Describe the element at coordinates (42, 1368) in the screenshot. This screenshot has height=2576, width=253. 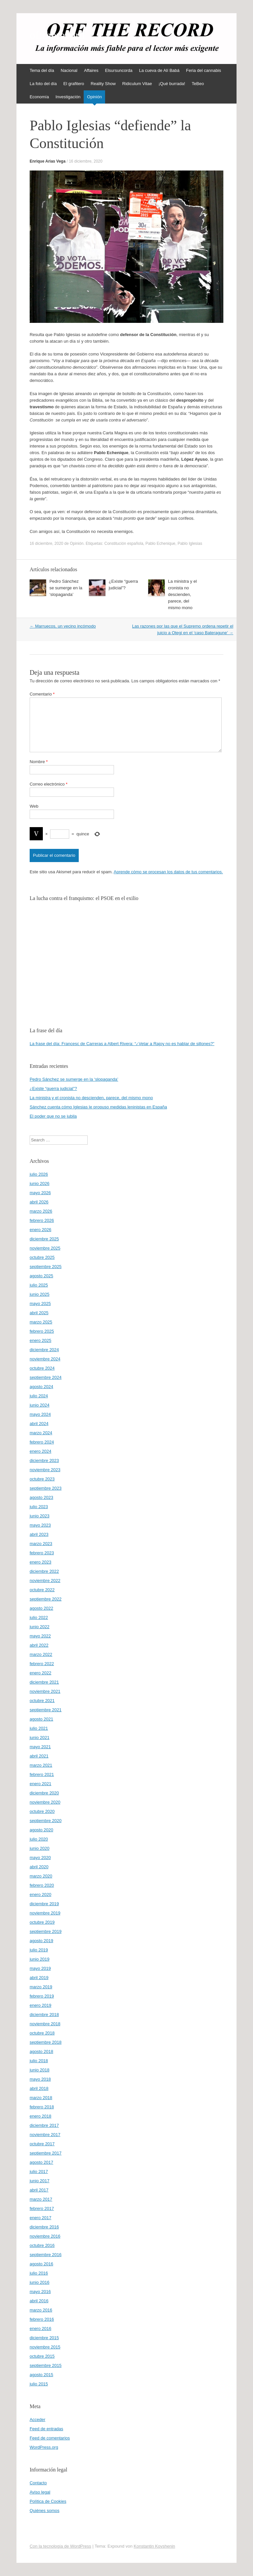
I see `octubre 2024` at that location.